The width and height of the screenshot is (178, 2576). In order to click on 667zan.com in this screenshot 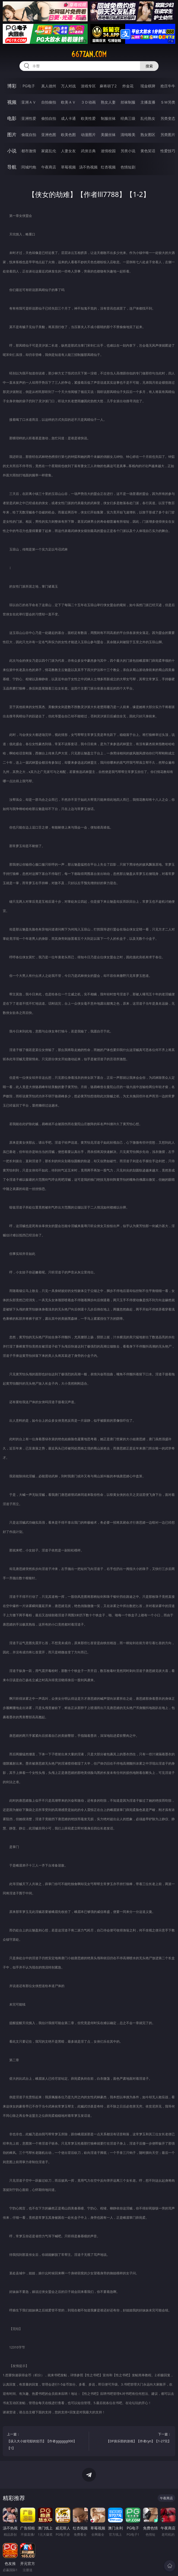, I will do `click(89, 54)`.